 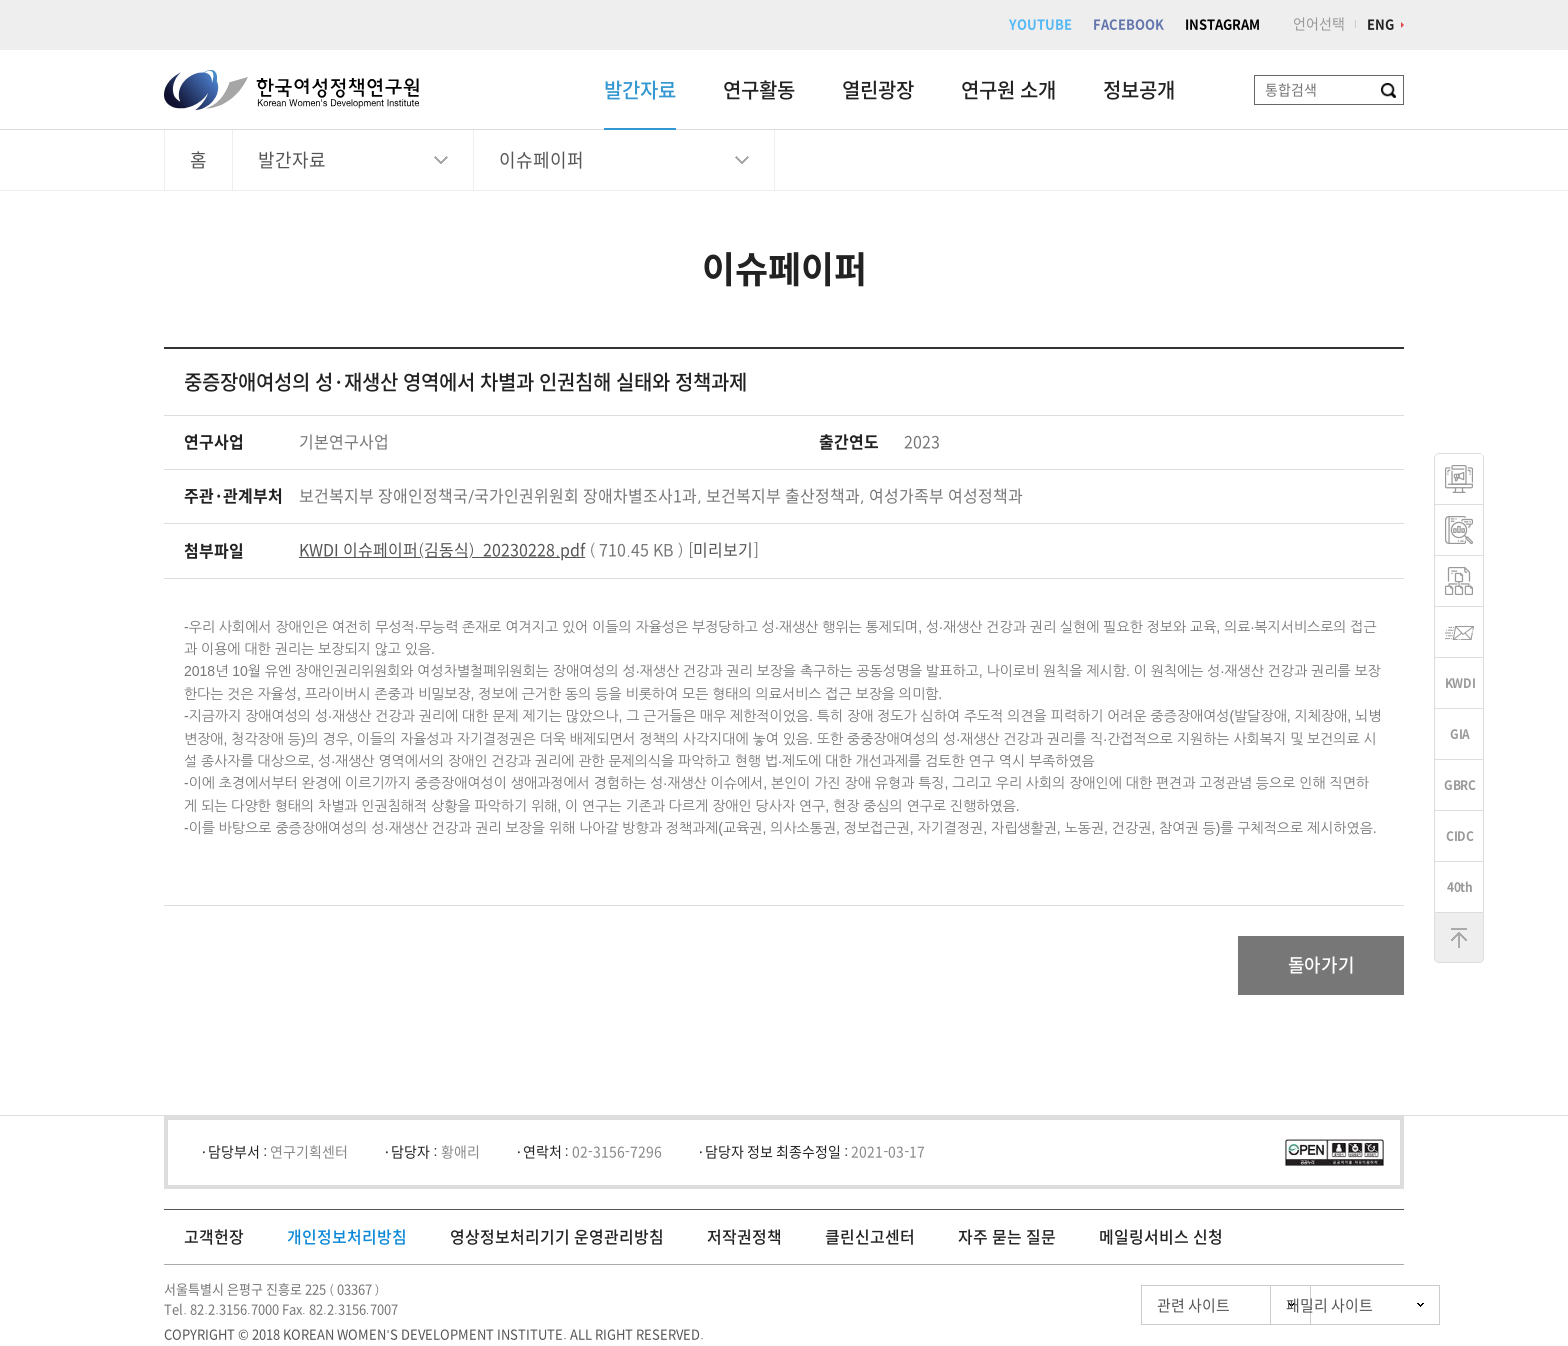 What do you see at coordinates (214, 1238) in the screenshot?
I see `고객헌장` at bounding box center [214, 1238].